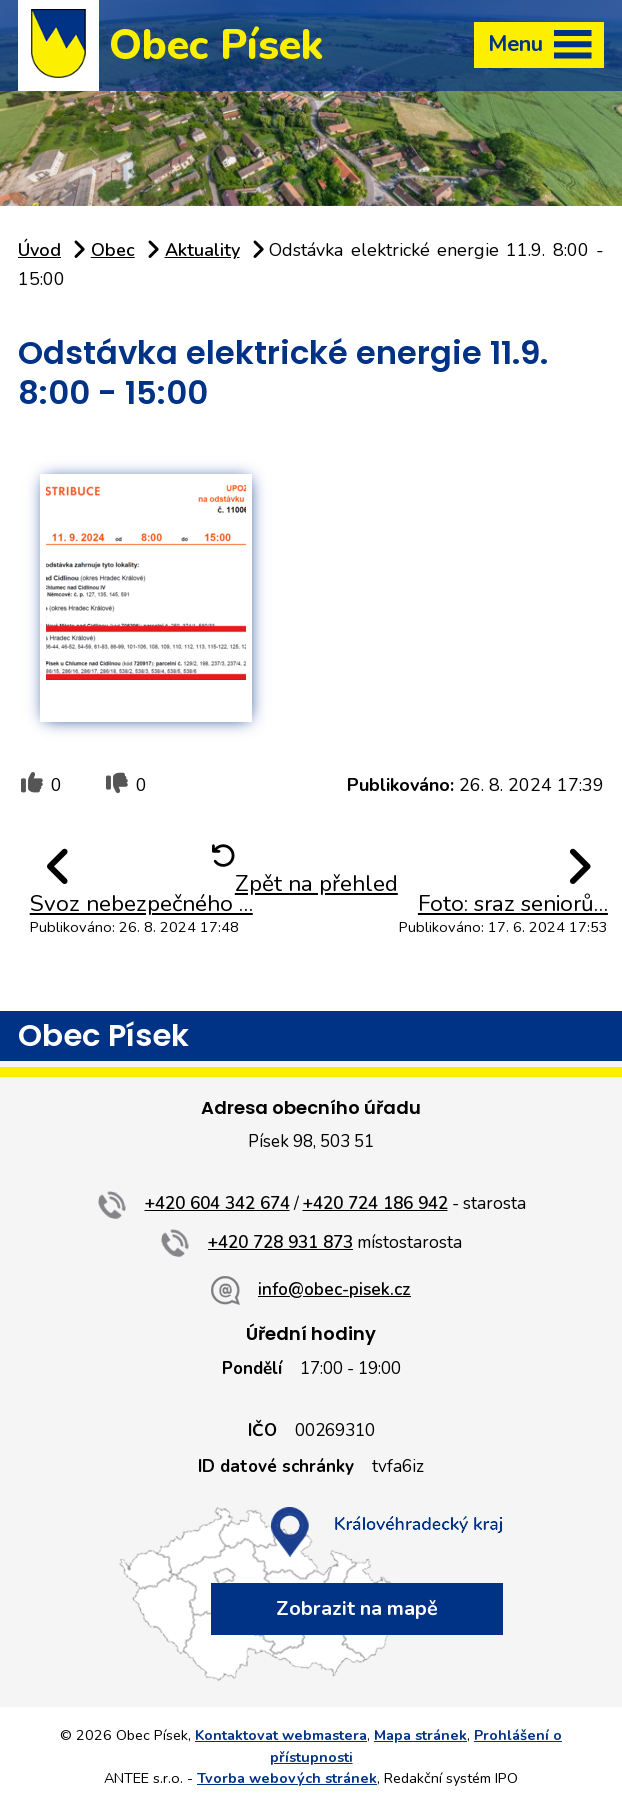 This screenshot has height=1808, width=622. What do you see at coordinates (217, 1203) in the screenshot?
I see `+420 604 342 674` at bounding box center [217, 1203].